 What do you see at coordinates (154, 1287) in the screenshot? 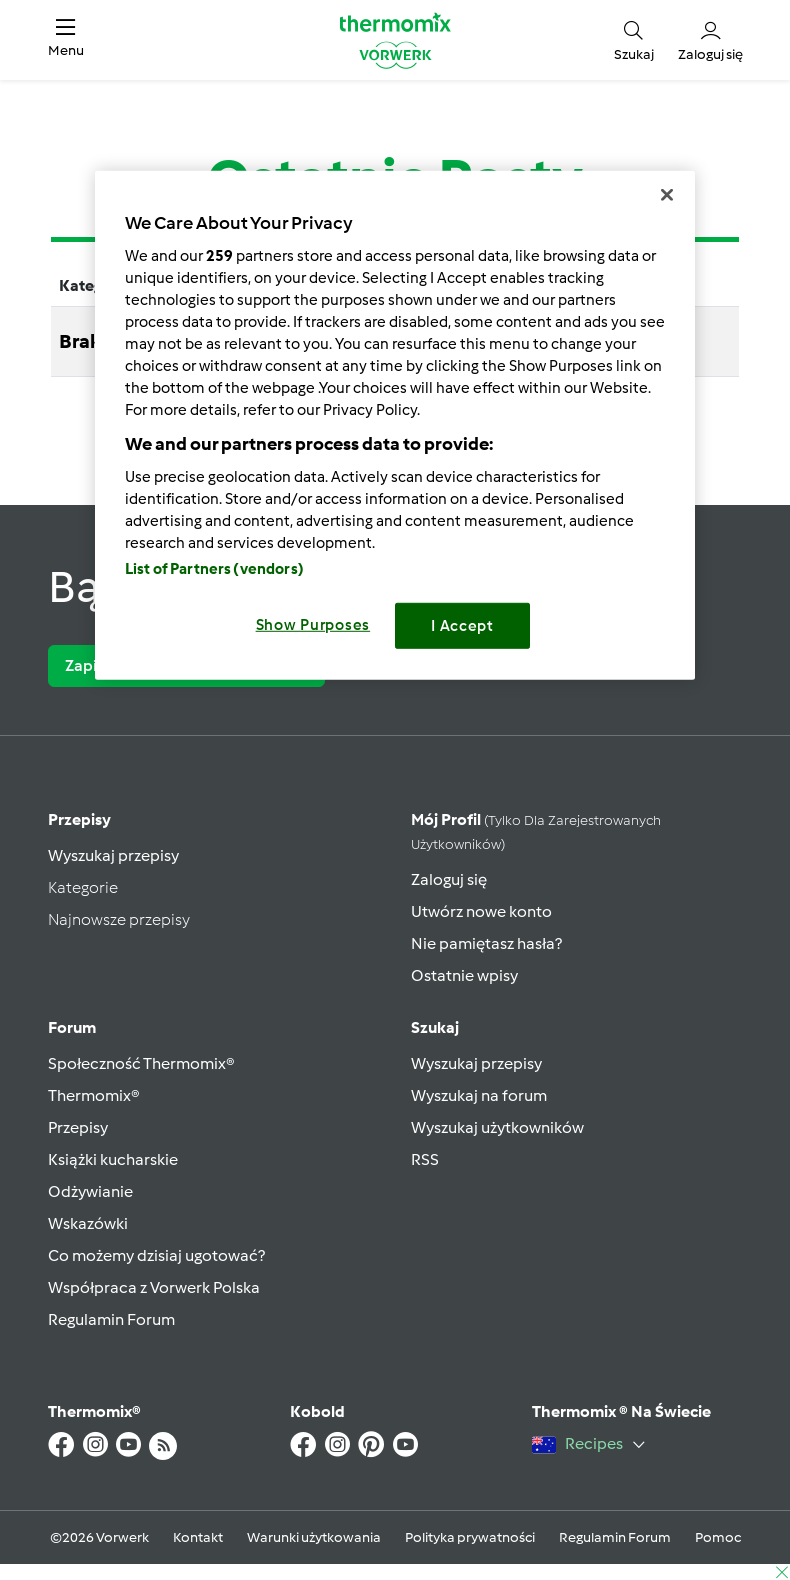
I see `Współpraca z Vorwerk Polska` at bounding box center [154, 1287].